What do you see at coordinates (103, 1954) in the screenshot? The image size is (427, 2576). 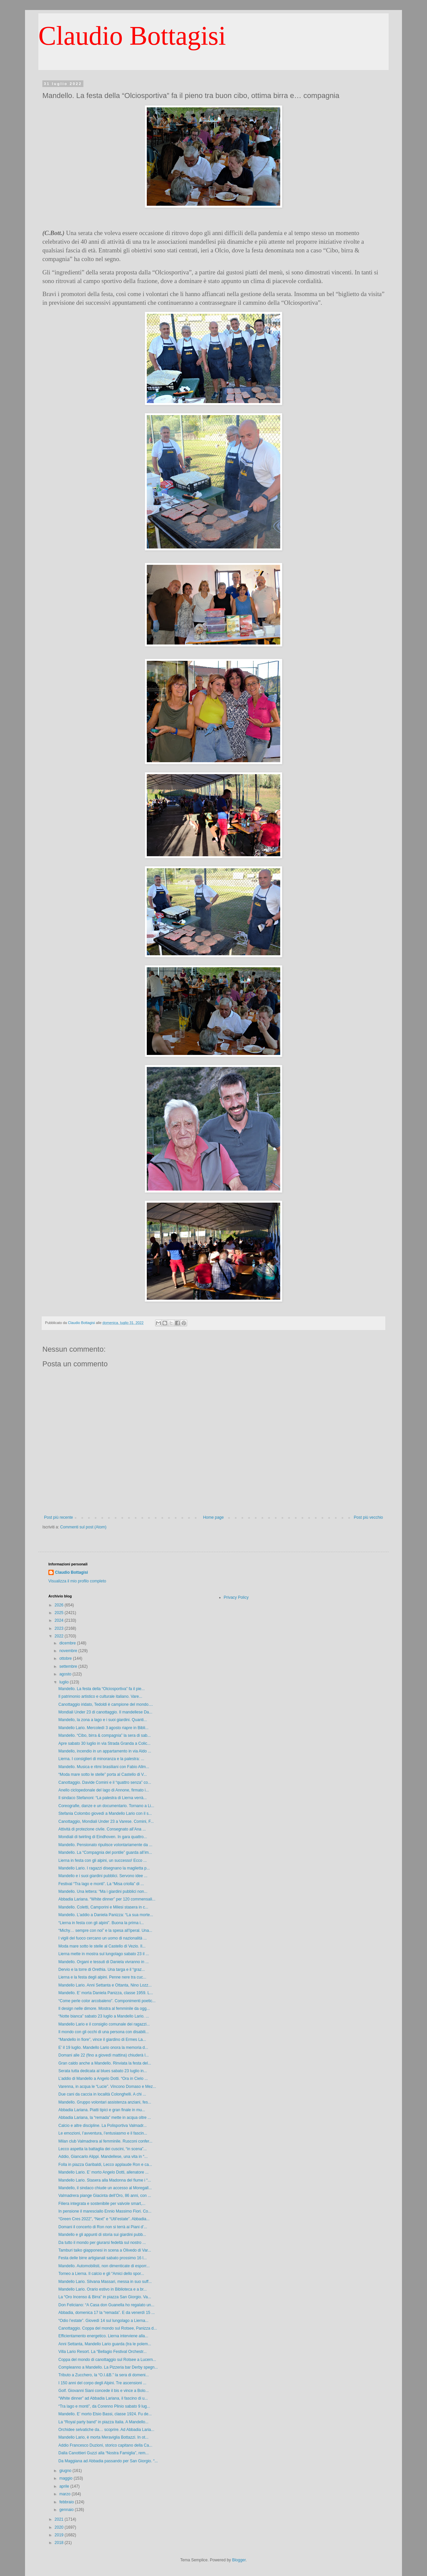 I see `Lierna mette in mostra sul lungolago sabato 23 il ...` at bounding box center [103, 1954].